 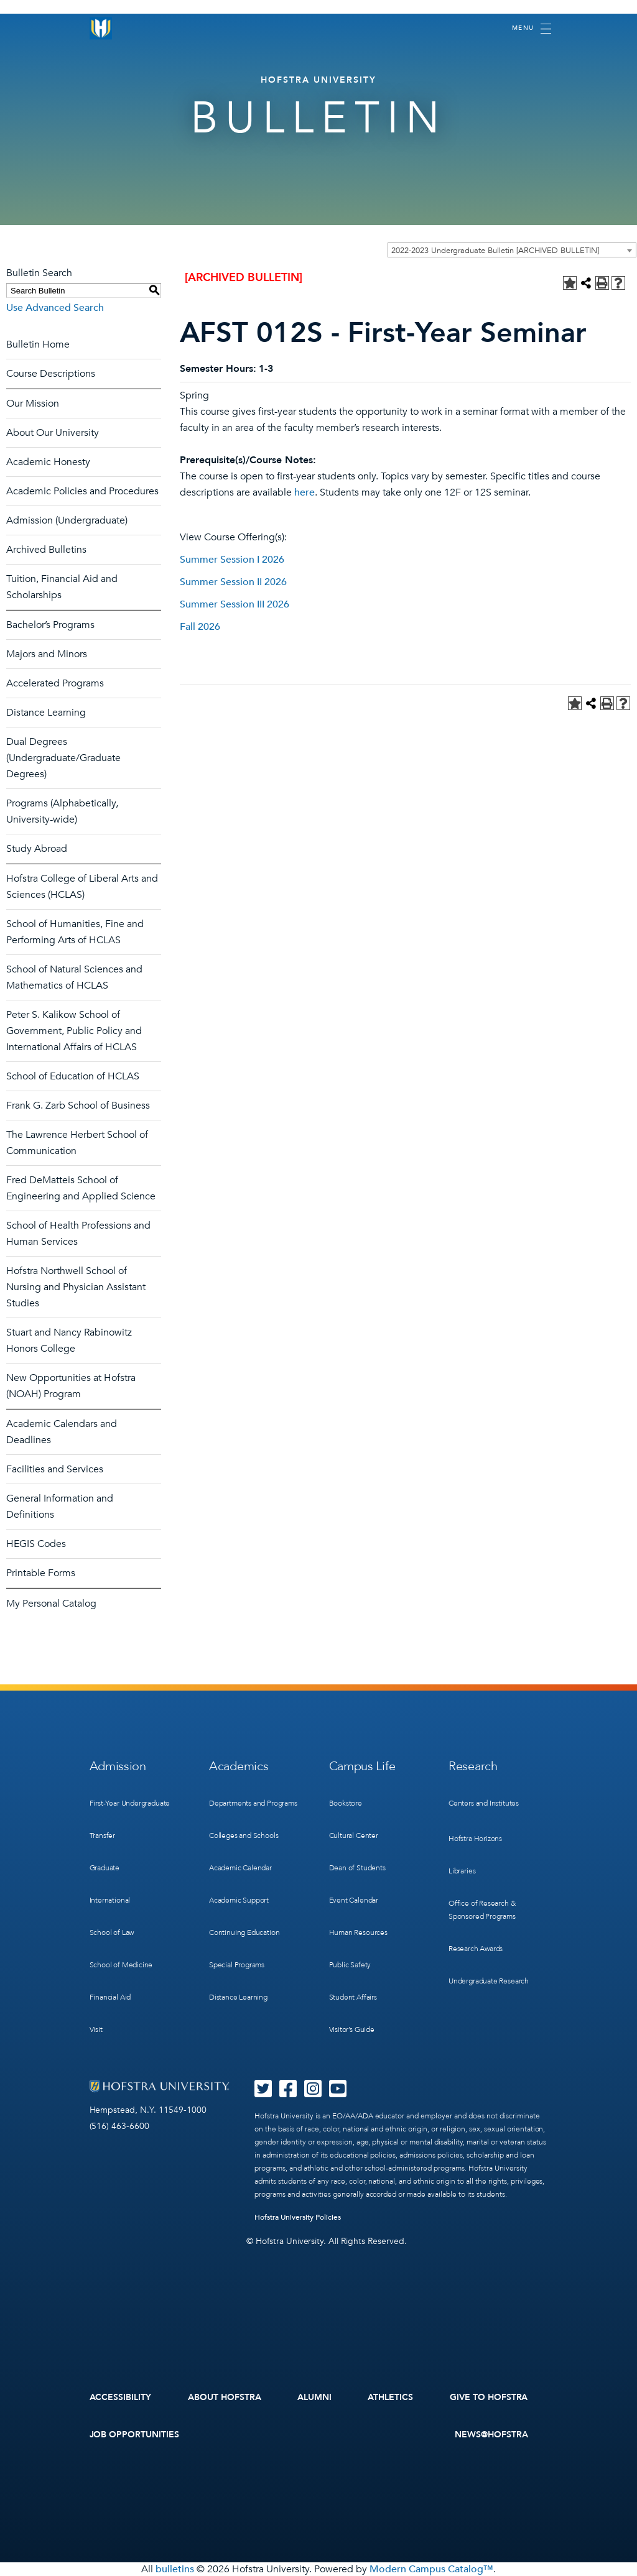 What do you see at coordinates (239, 1900) in the screenshot?
I see `Academic Support` at bounding box center [239, 1900].